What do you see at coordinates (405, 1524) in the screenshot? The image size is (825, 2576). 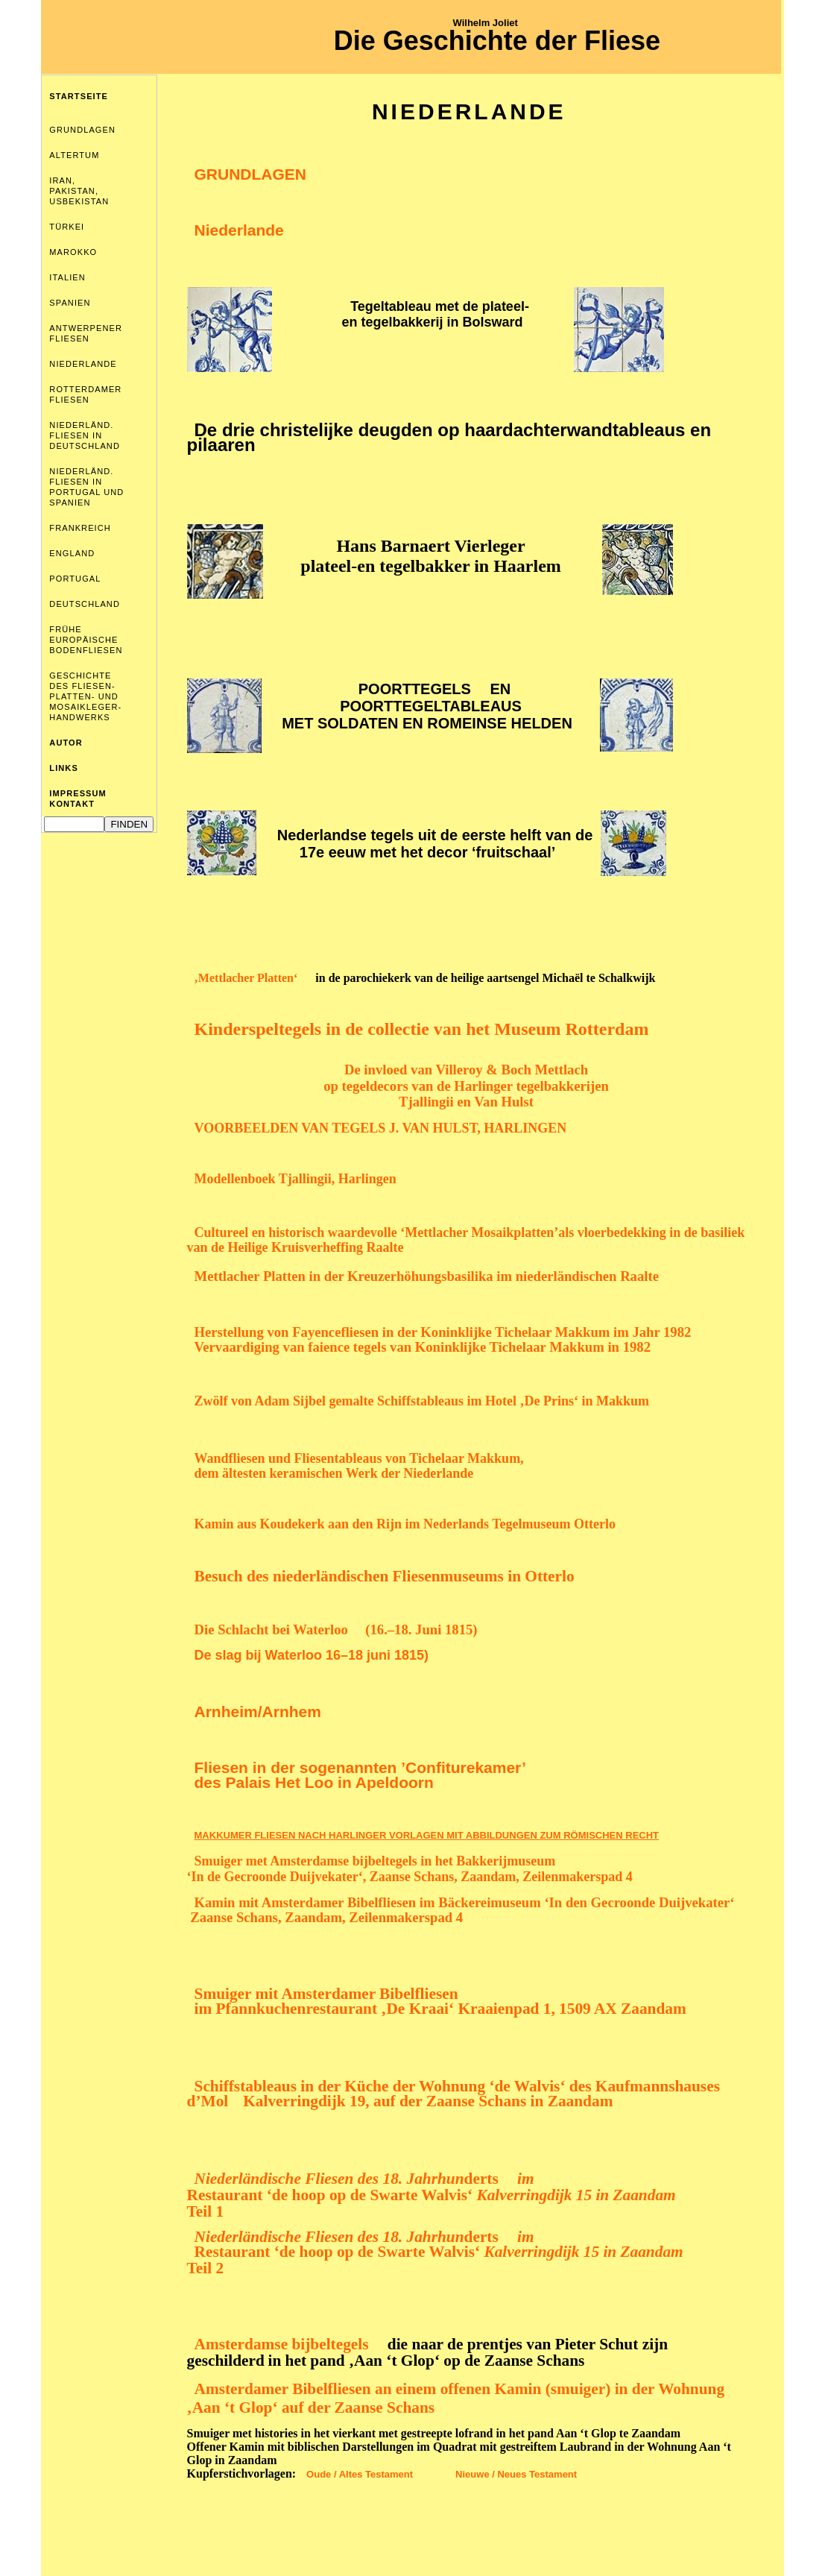 I see `Kamin aus Koudekerk aan den Rijn im Nederlands Tegelmuseum Otterlo` at bounding box center [405, 1524].